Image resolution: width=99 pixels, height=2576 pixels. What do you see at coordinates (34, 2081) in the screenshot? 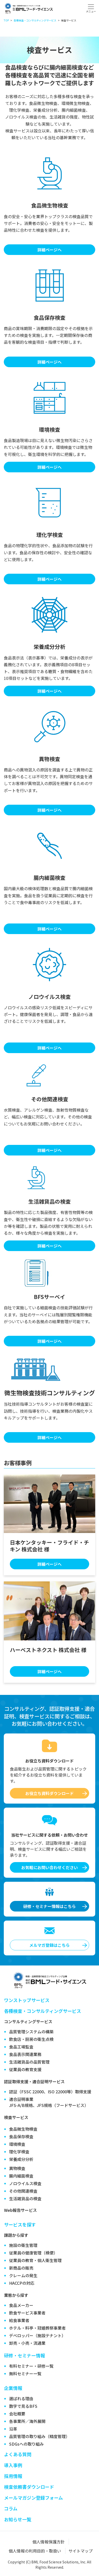
I see `認証取得支援・適合証明サービス` at bounding box center [34, 2081].